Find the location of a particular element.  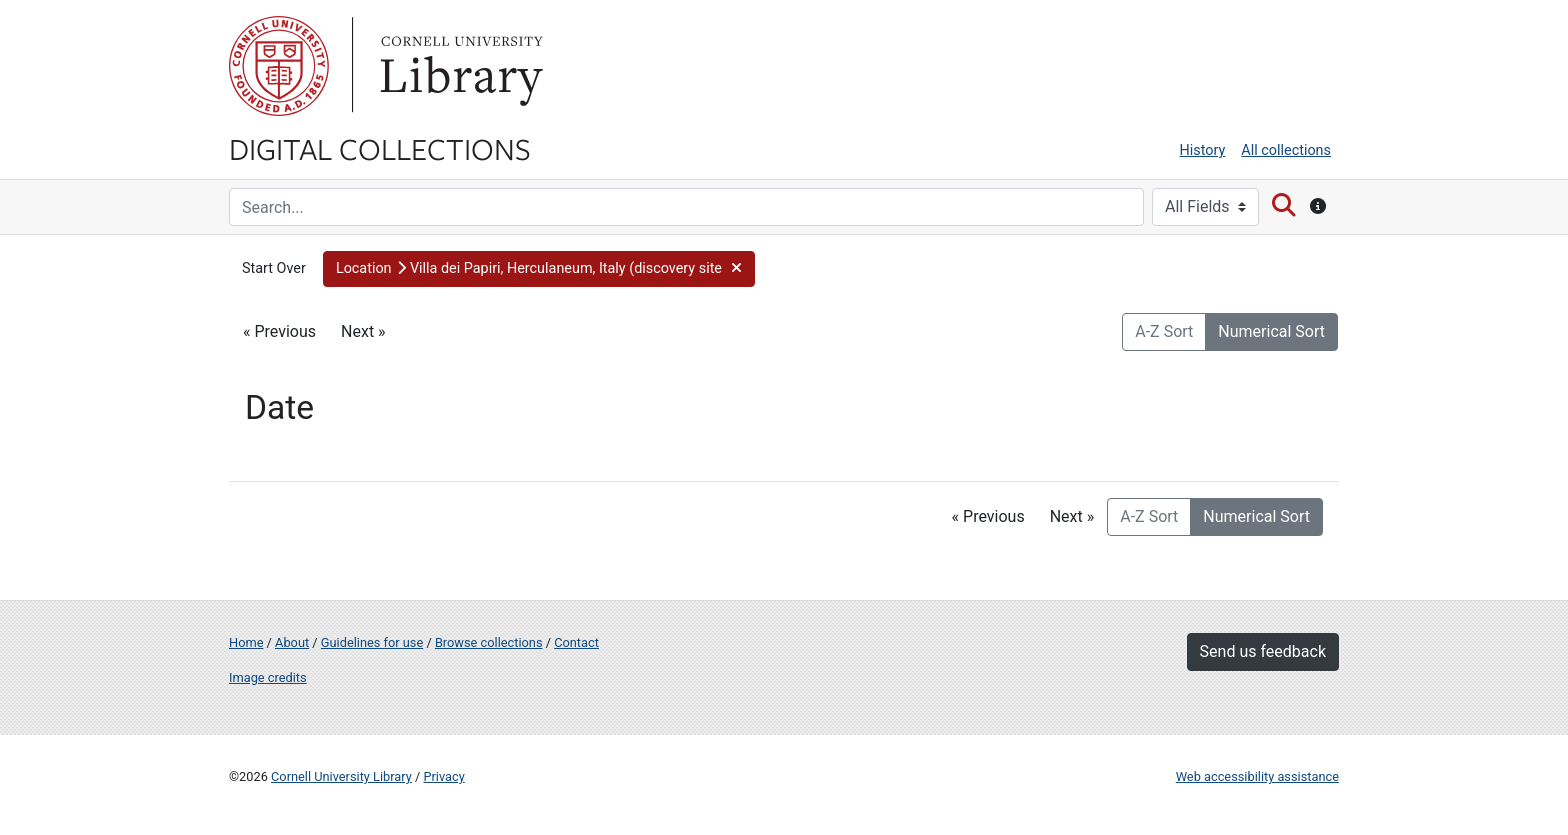

Guidelines for use is located at coordinates (372, 642).